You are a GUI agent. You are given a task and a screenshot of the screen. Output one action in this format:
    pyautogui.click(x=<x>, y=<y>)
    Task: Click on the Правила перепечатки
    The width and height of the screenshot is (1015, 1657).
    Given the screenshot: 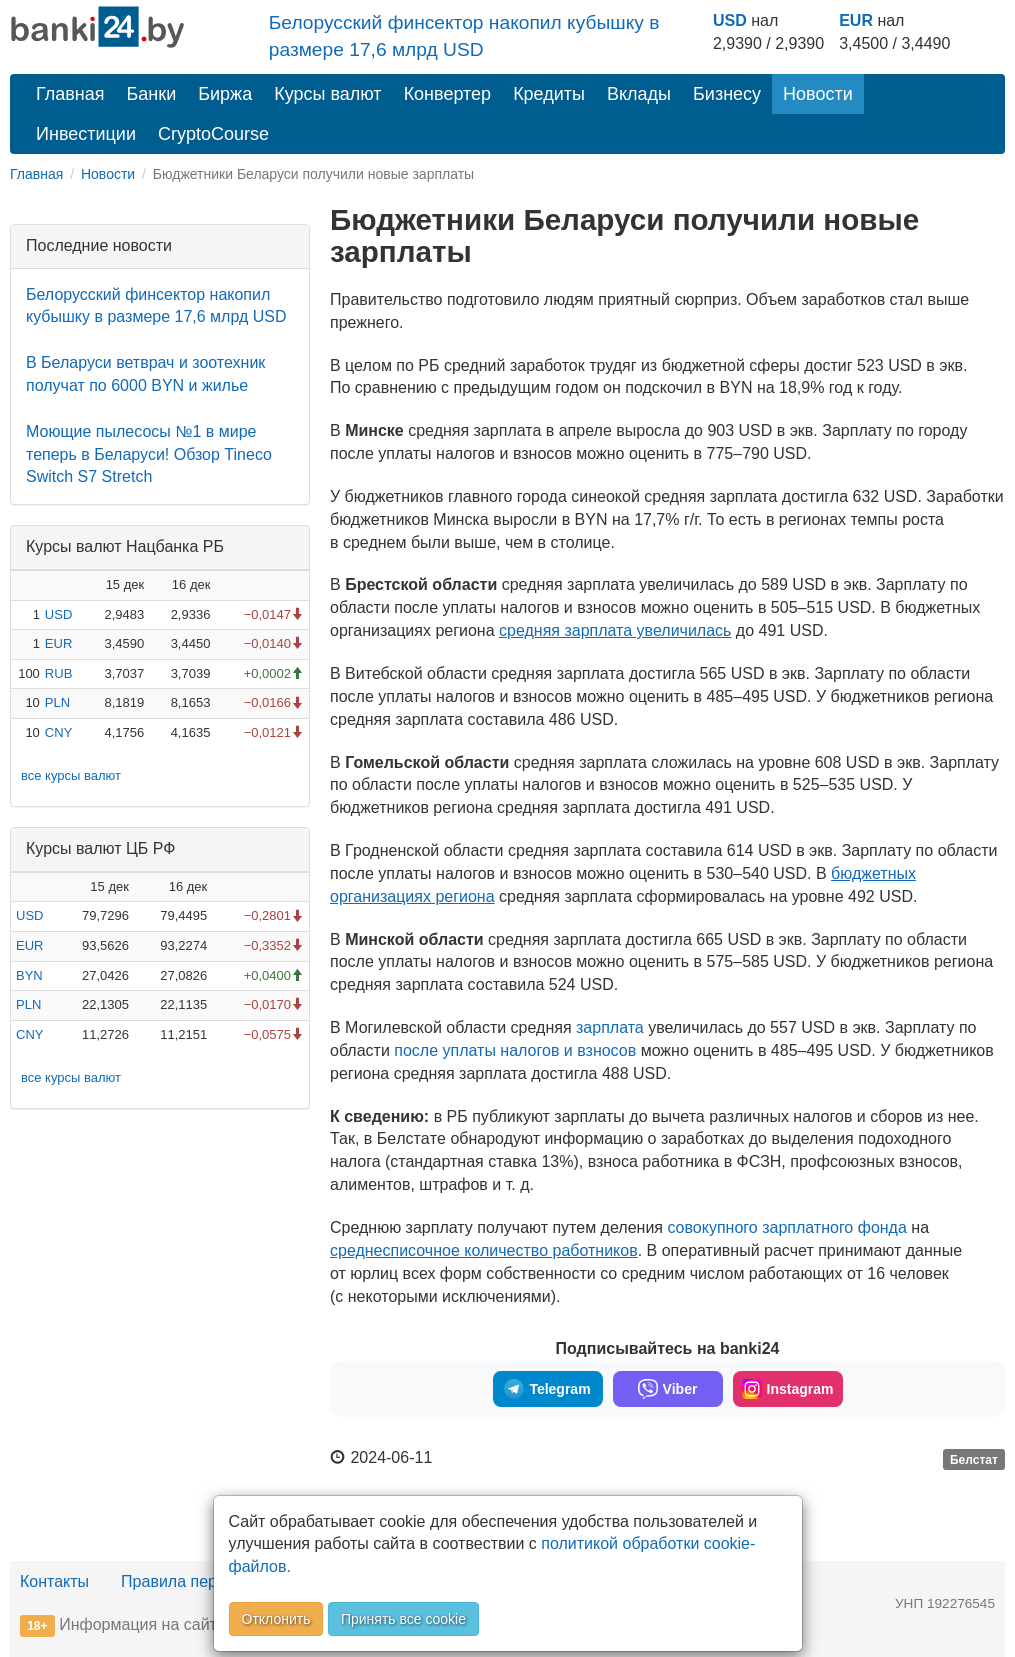 What is the action you would take?
    pyautogui.click(x=202, y=1581)
    